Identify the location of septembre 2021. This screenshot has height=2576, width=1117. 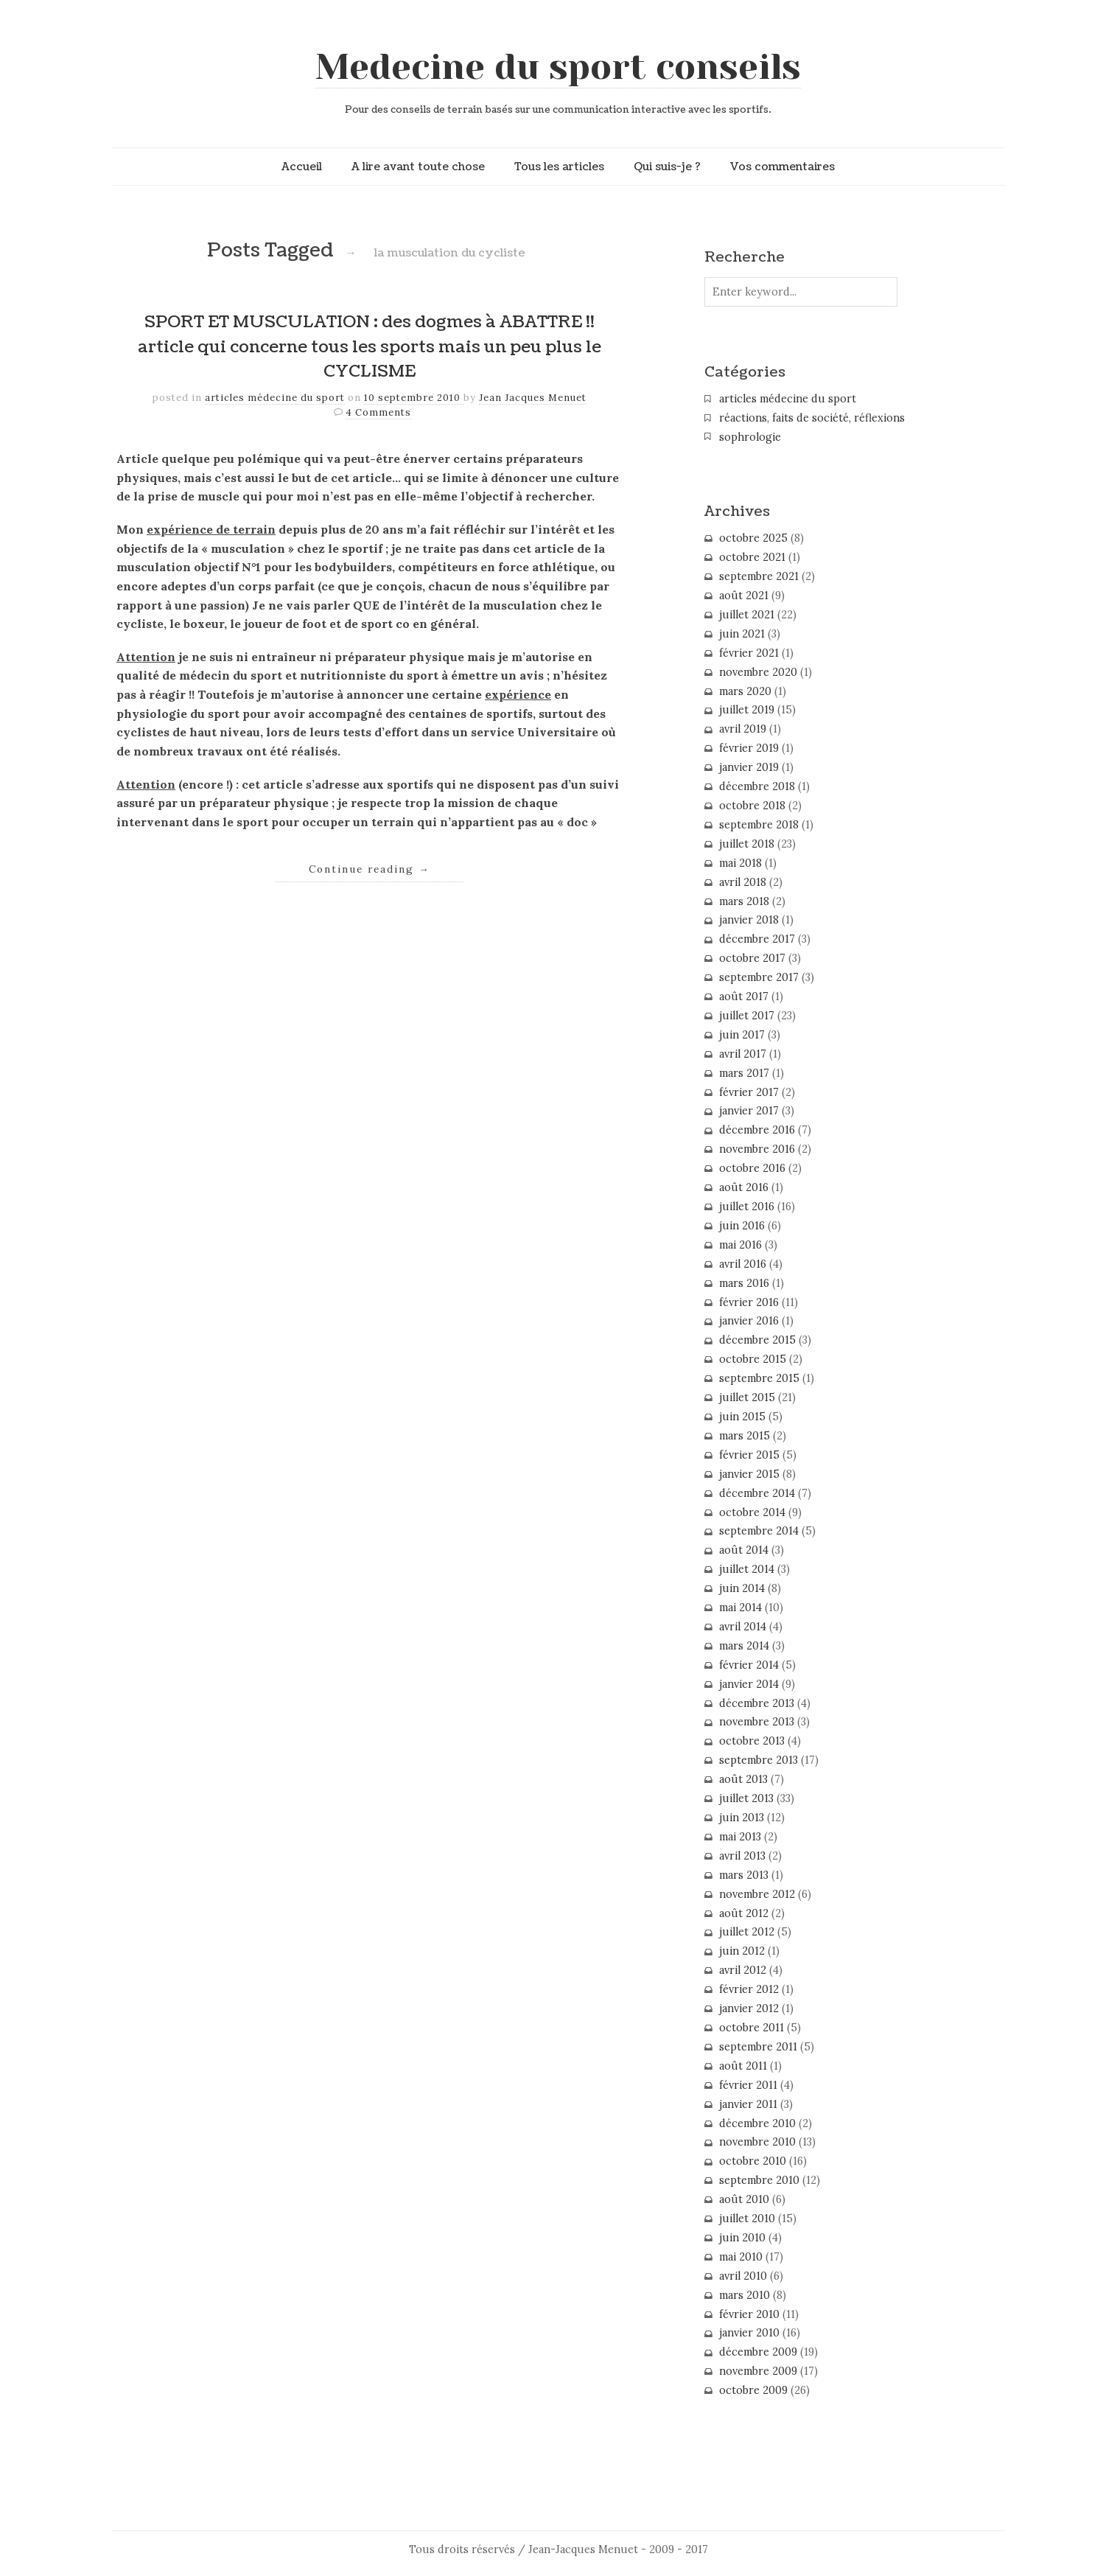
(759, 576).